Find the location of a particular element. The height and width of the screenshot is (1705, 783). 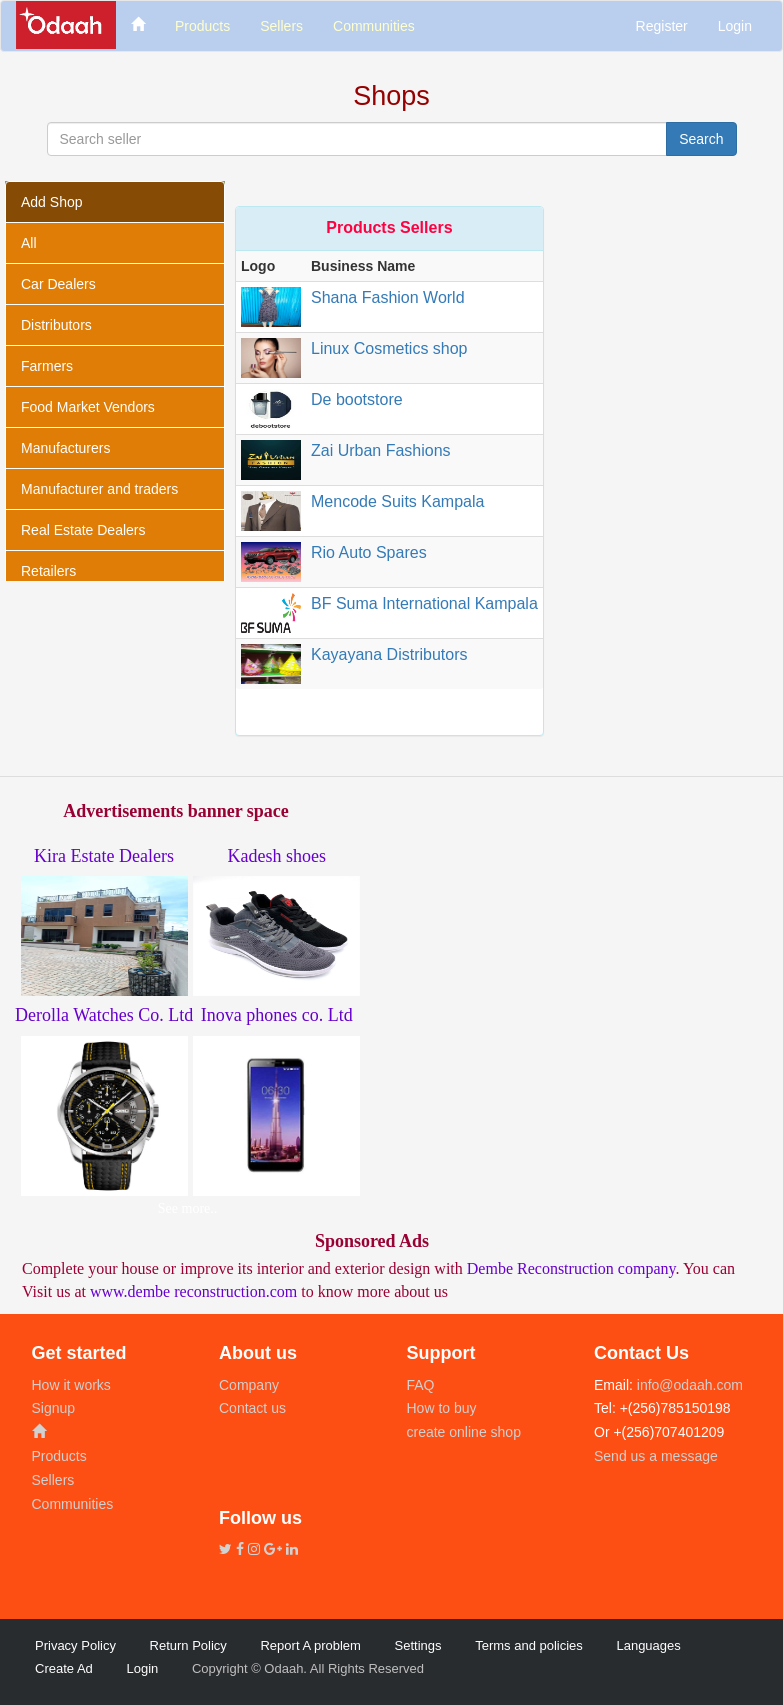

Sellers is located at coordinates (53, 1480).